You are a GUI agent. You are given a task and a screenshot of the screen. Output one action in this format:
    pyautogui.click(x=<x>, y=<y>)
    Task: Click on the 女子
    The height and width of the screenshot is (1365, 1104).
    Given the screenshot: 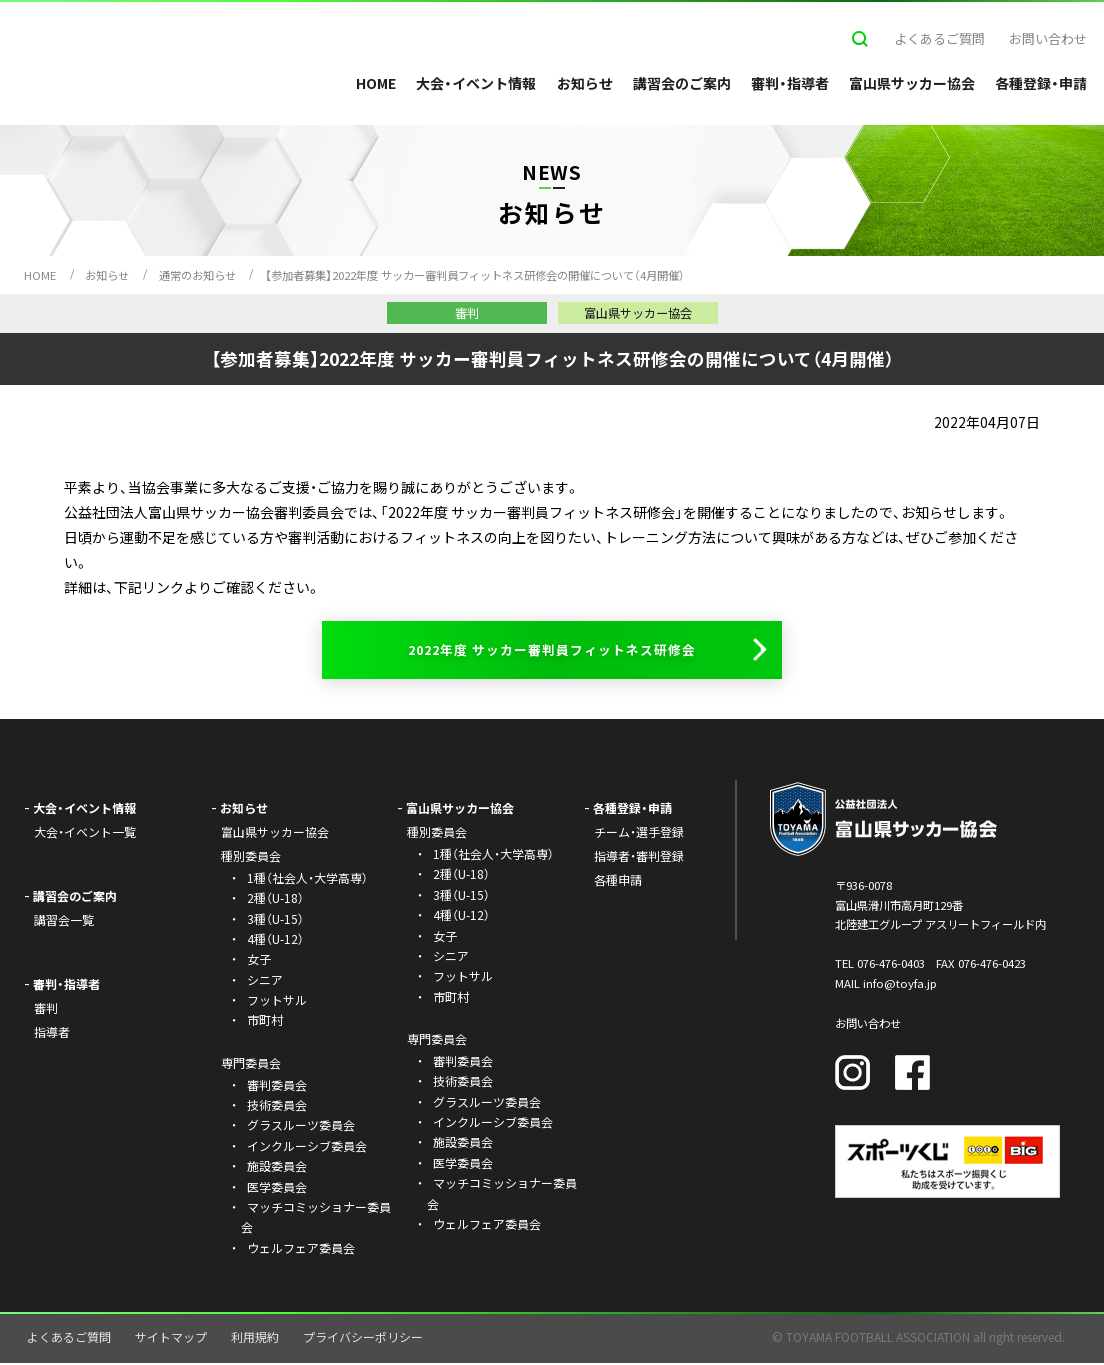 What is the action you would take?
    pyautogui.click(x=259, y=961)
    